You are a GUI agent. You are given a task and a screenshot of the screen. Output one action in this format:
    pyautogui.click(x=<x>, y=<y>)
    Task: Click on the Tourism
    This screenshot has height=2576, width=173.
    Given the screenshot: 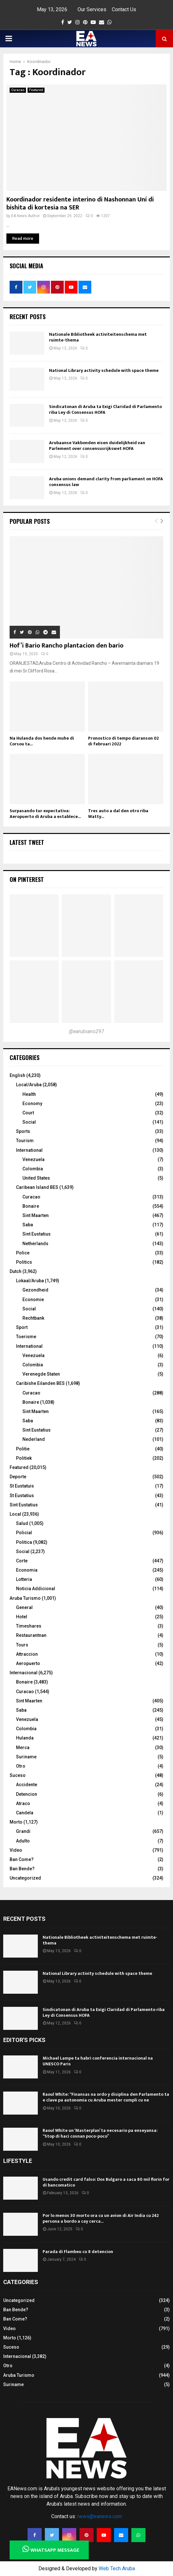 What is the action you would take?
    pyautogui.click(x=25, y=1140)
    